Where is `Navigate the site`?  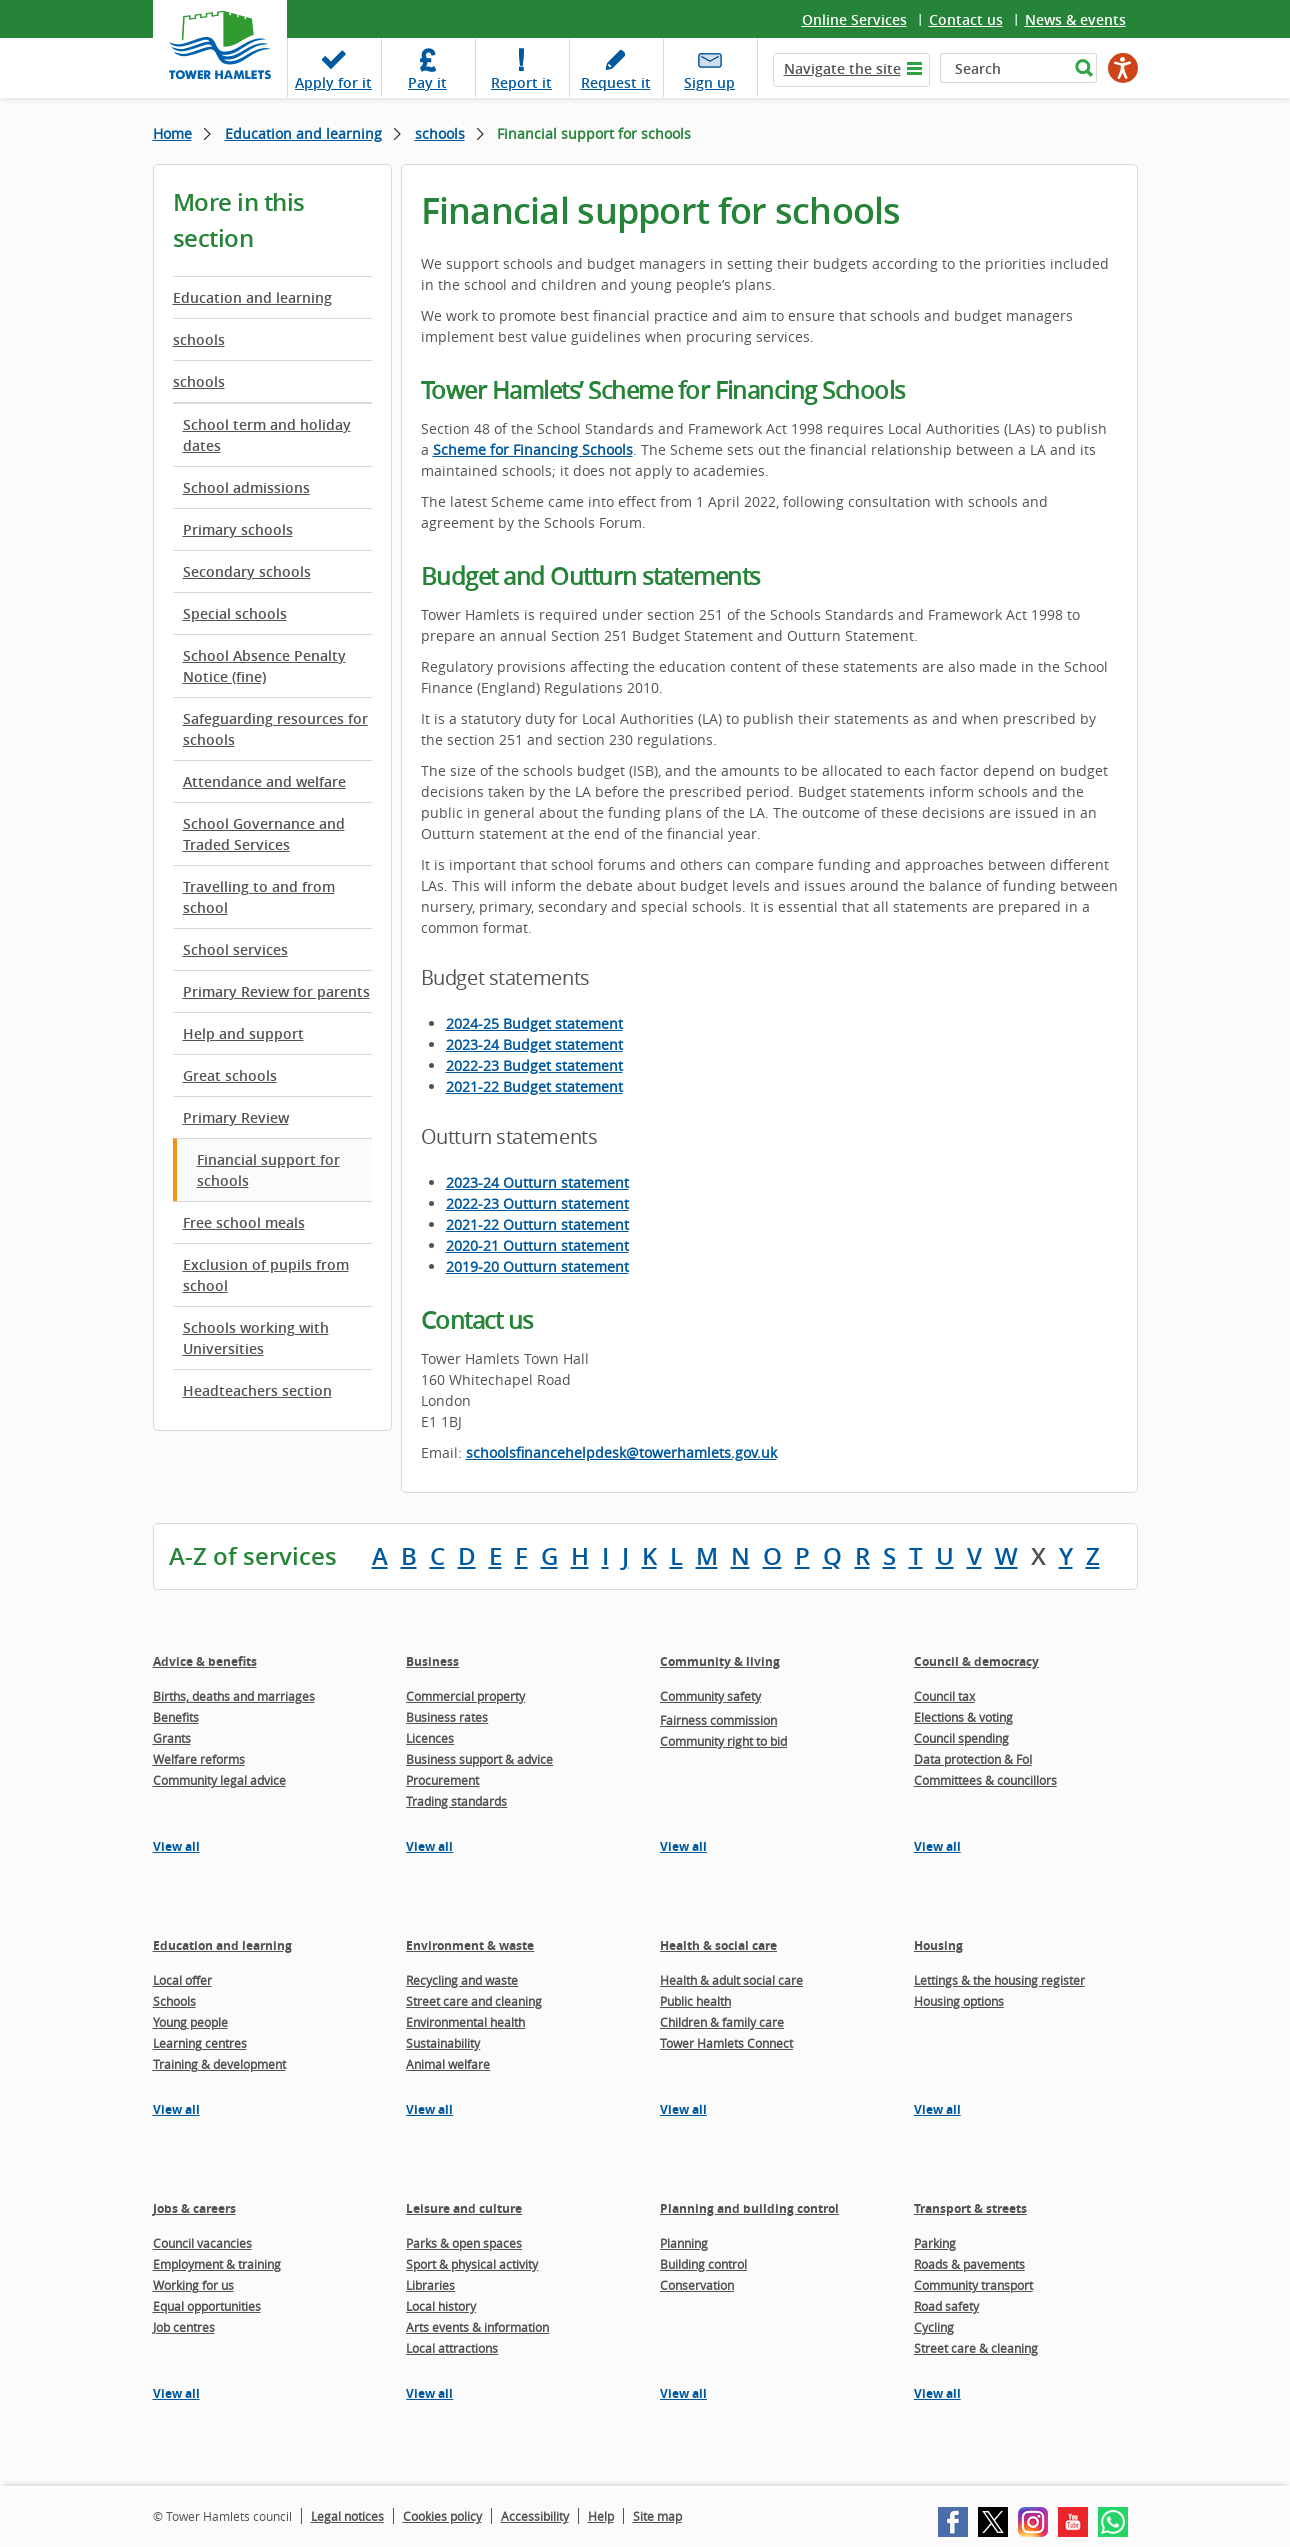 Navigate the site is located at coordinates (842, 68).